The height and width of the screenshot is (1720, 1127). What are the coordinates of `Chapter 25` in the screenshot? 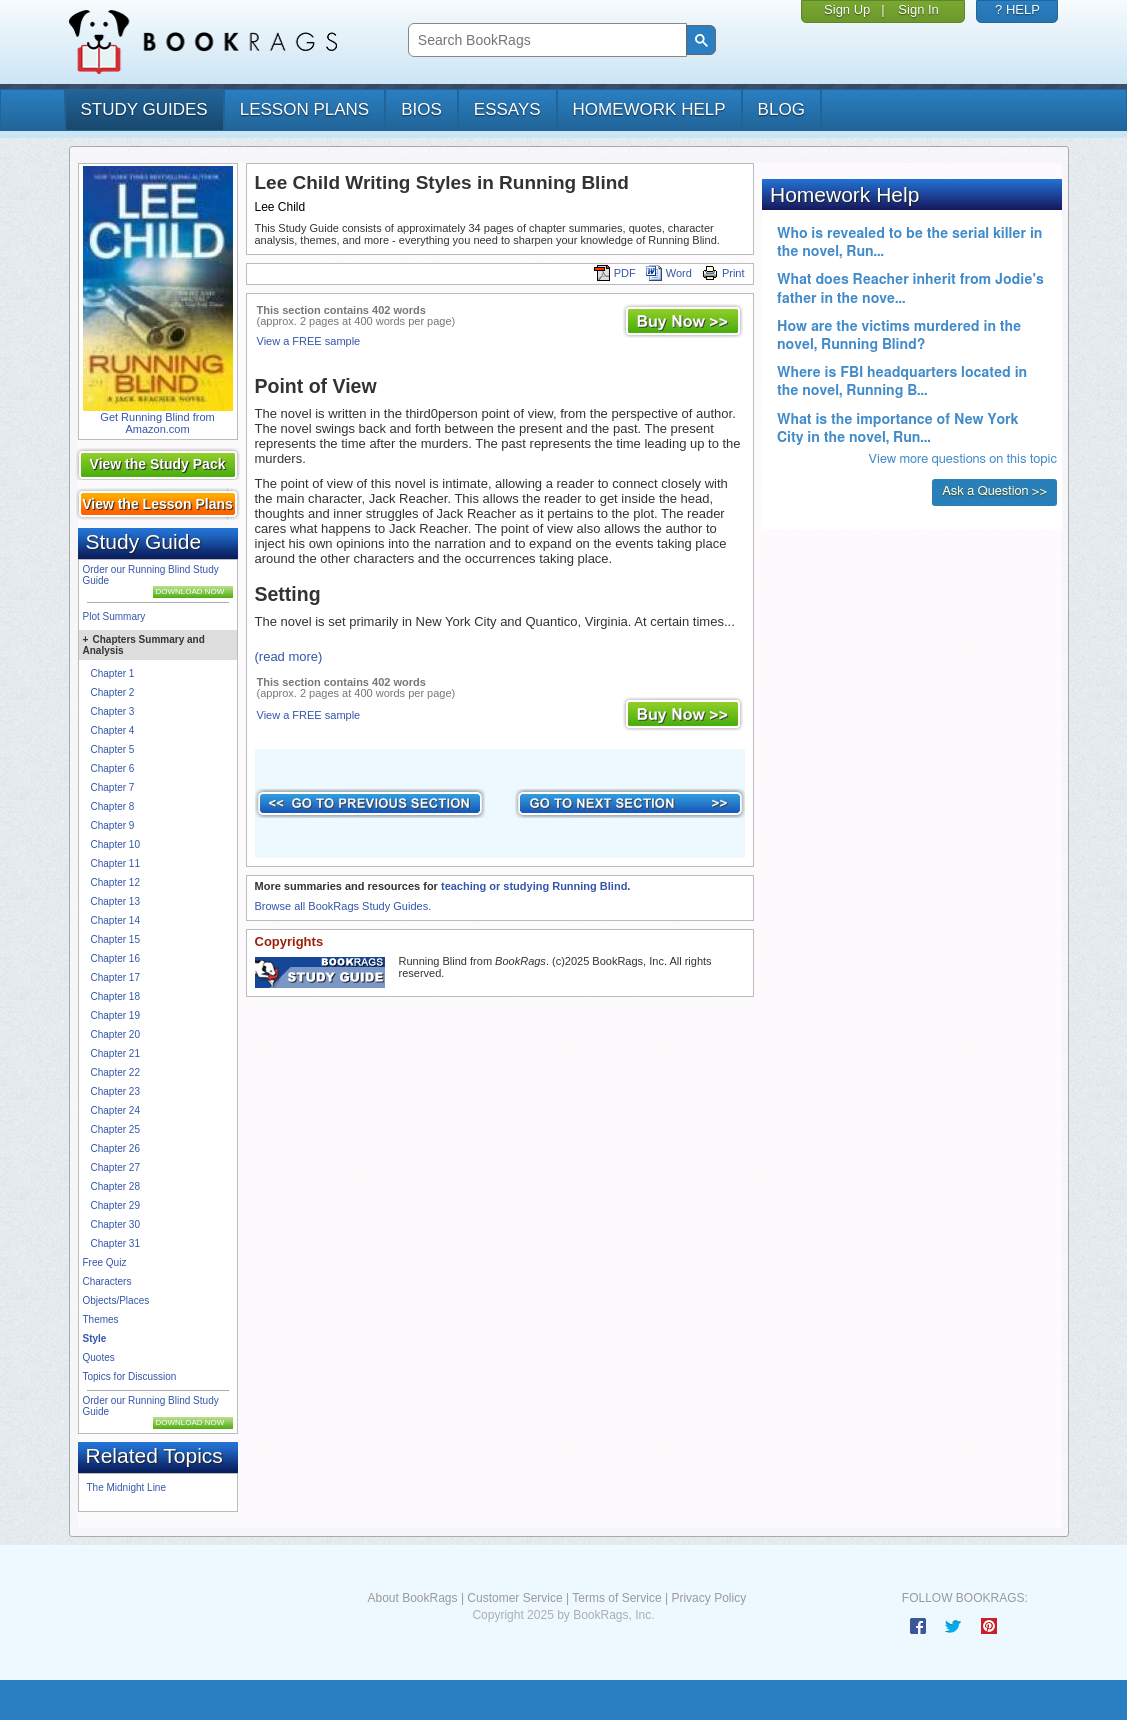 It's located at (115, 1129).